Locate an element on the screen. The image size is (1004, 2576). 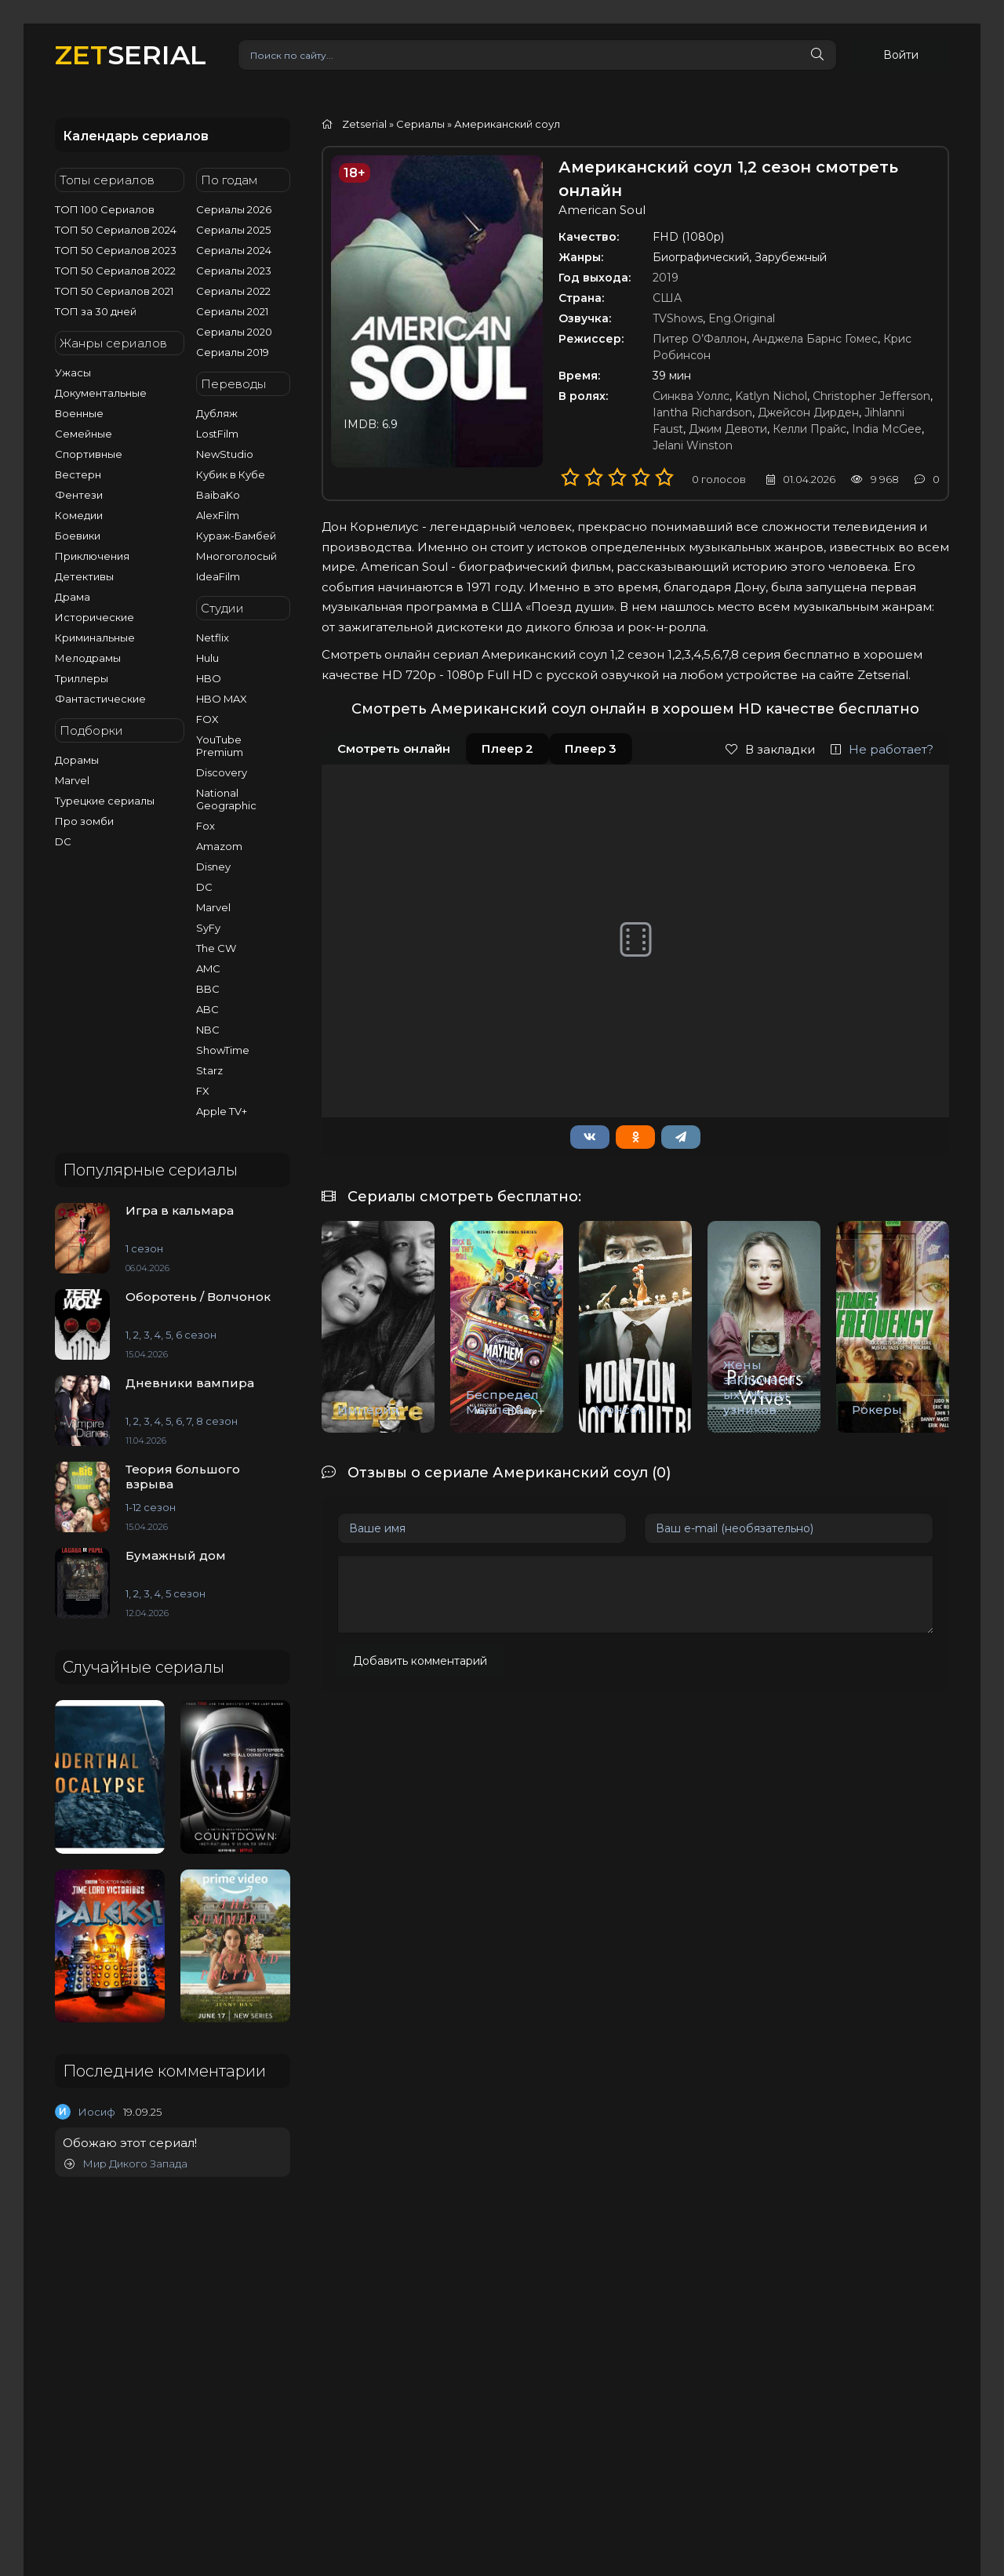
LostFilm is located at coordinates (217, 433).